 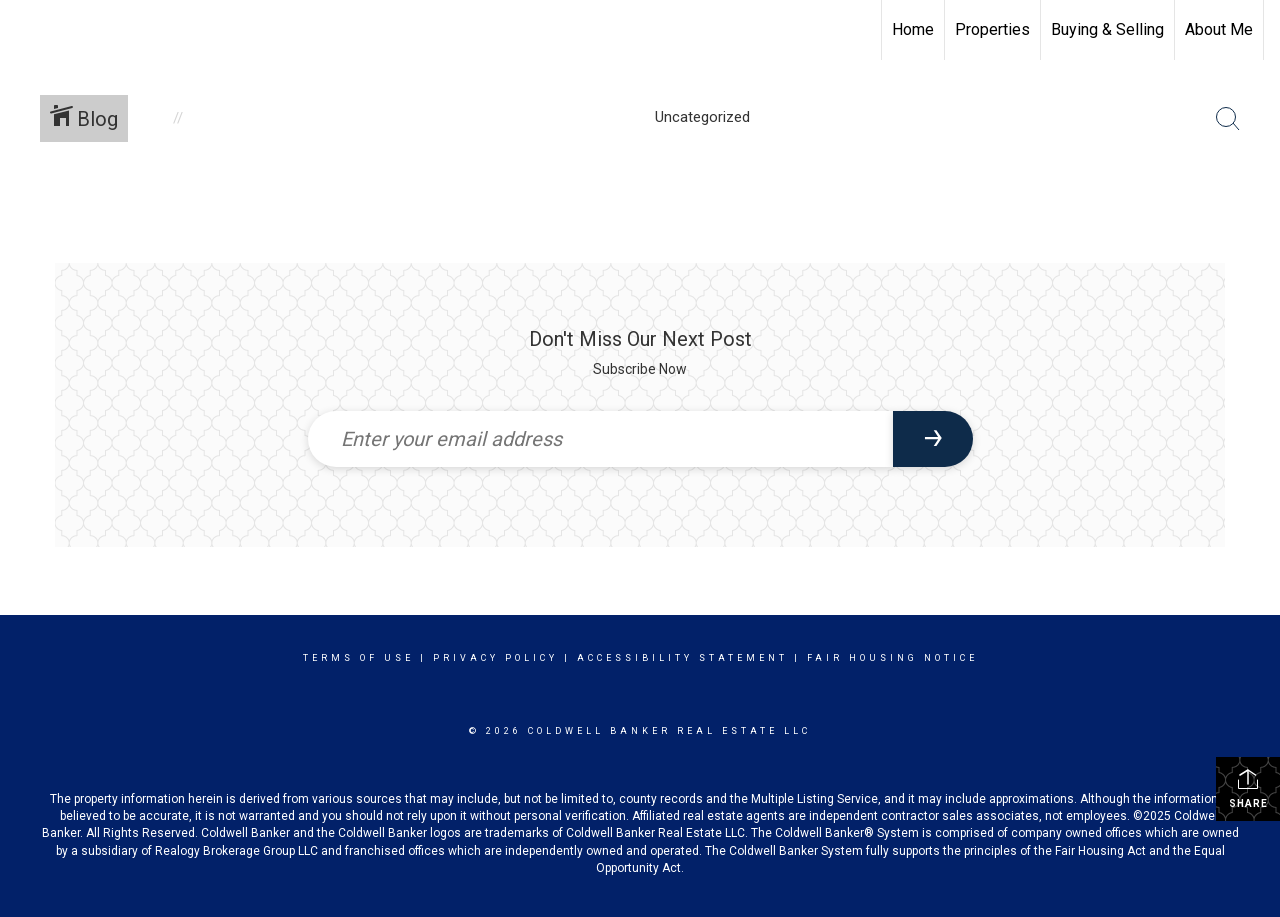 I want to click on About Me, so click(x=1219, y=29).